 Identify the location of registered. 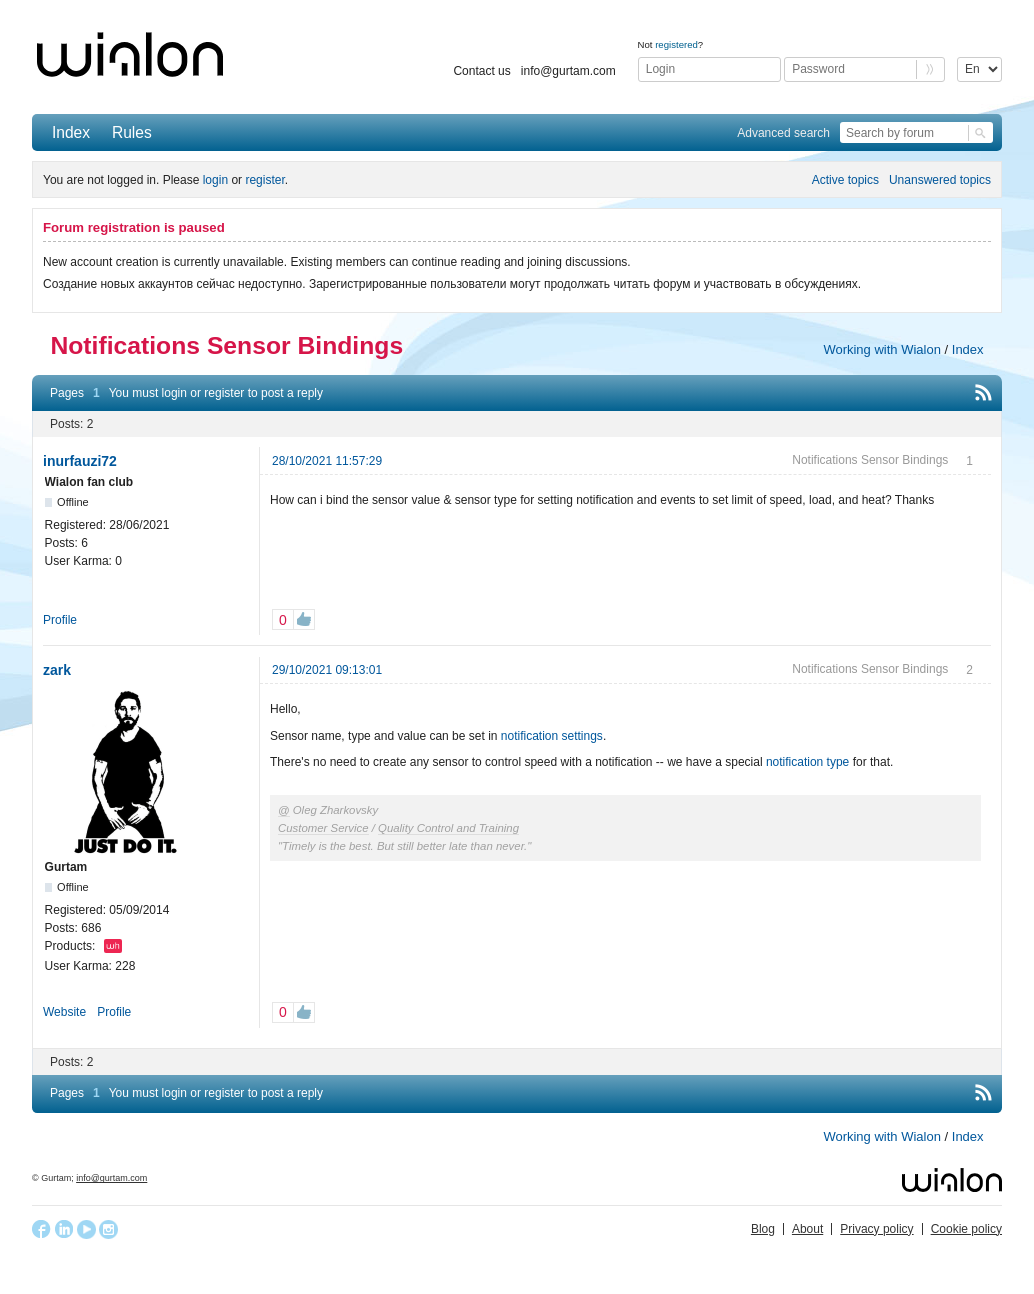
(676, 44).